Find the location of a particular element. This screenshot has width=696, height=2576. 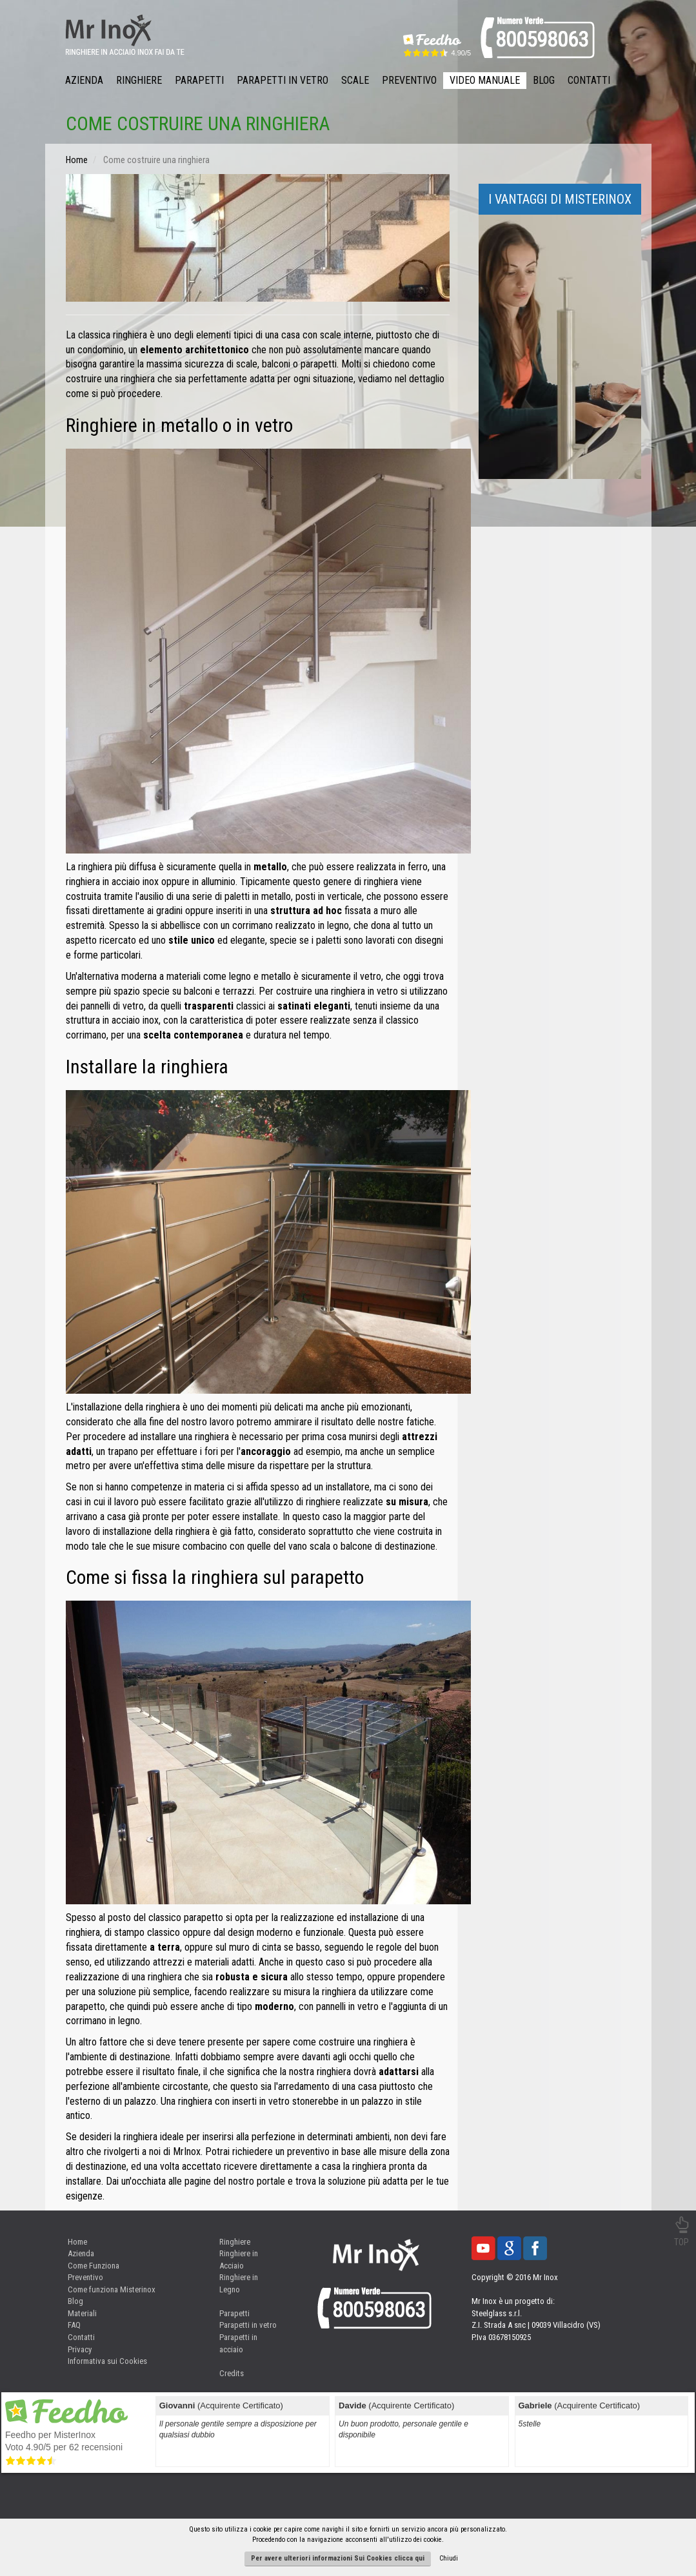

Video Manuale is located at coordinates (485, 80).